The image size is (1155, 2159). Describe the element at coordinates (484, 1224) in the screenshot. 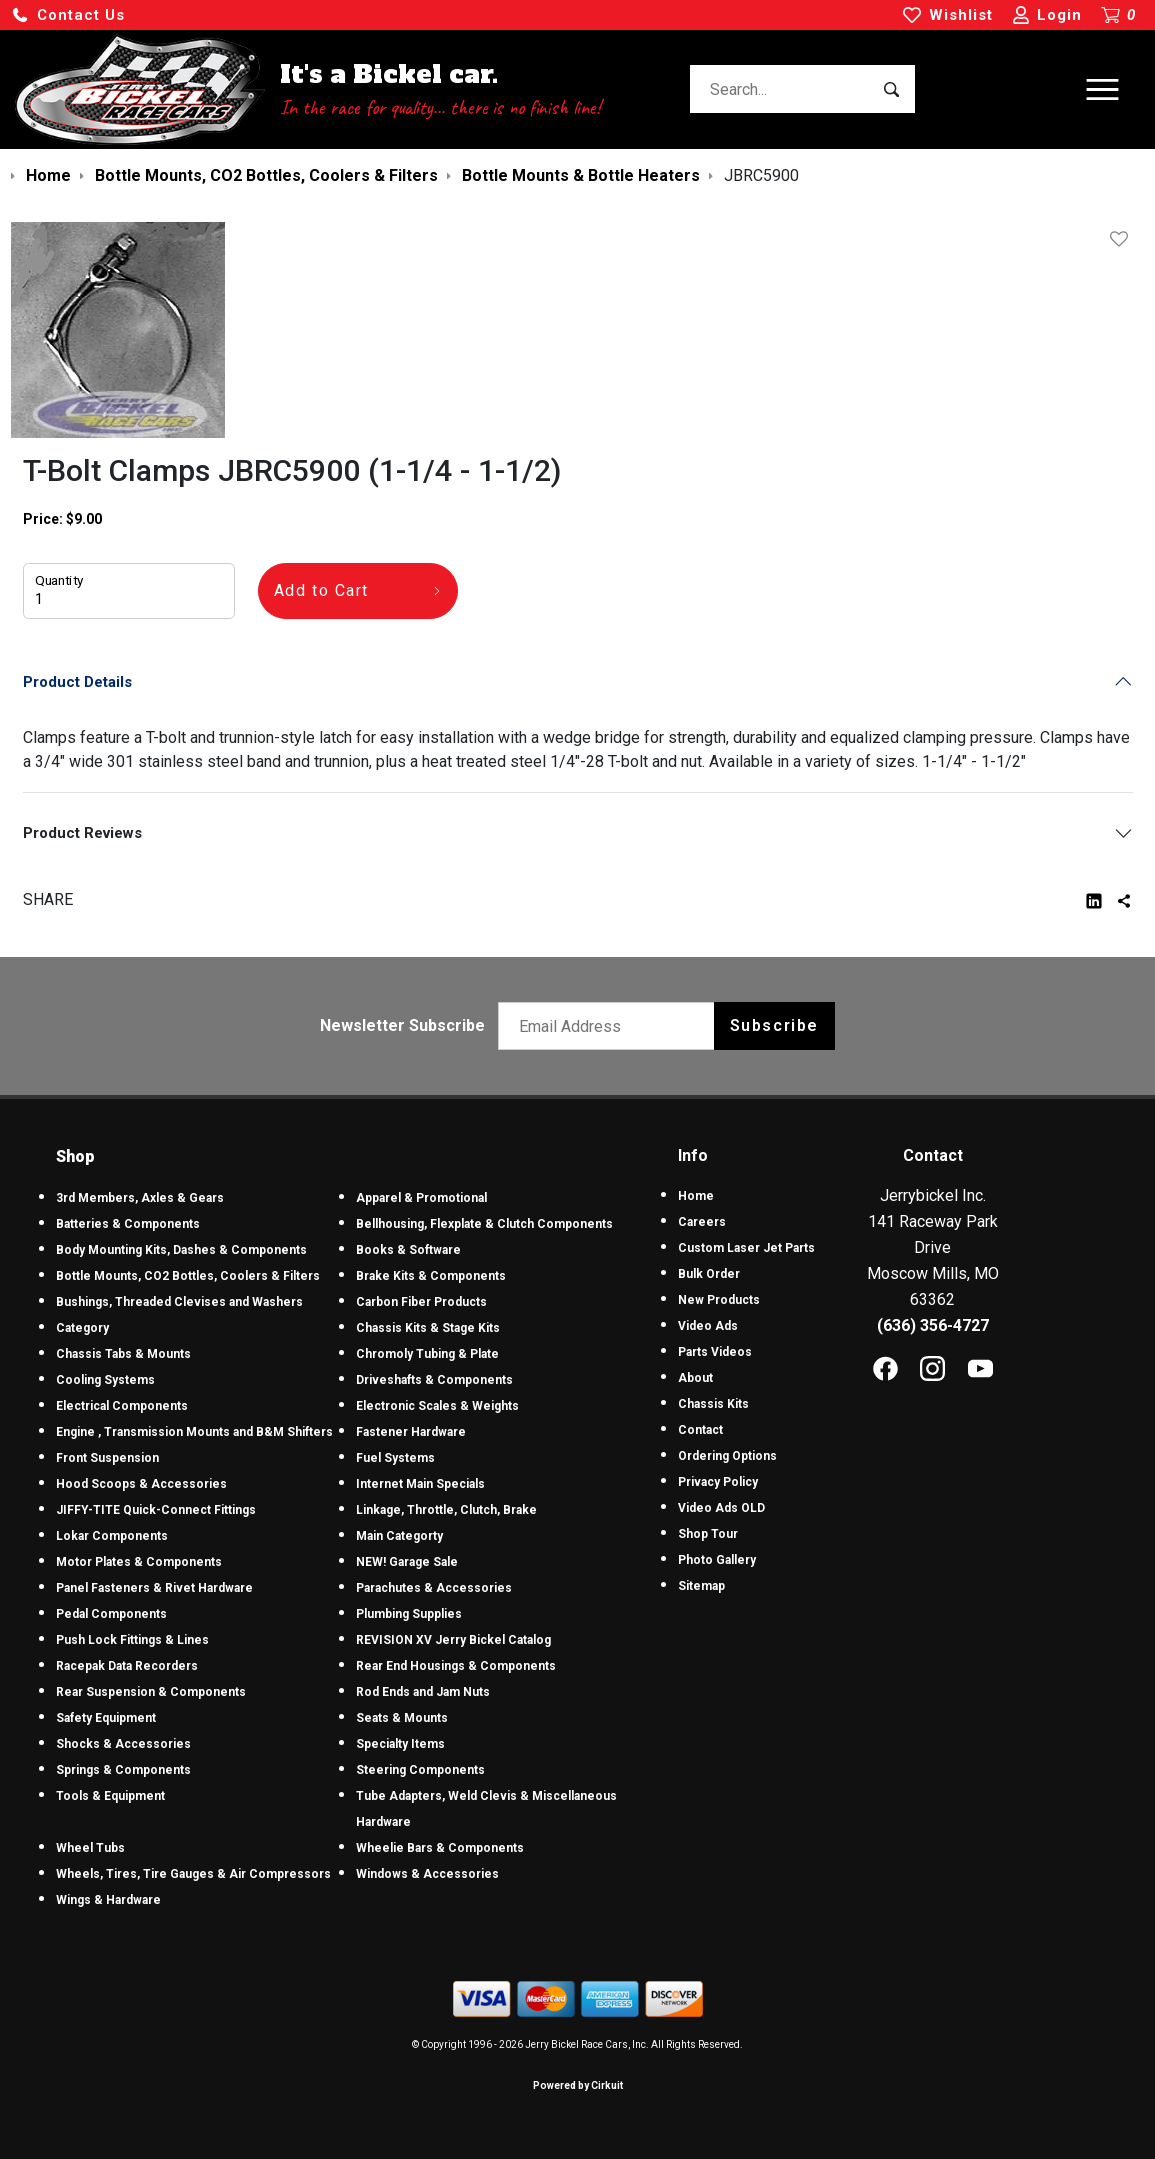

I see `Bellhousing, Flexplate & Clutch Components` at that location.